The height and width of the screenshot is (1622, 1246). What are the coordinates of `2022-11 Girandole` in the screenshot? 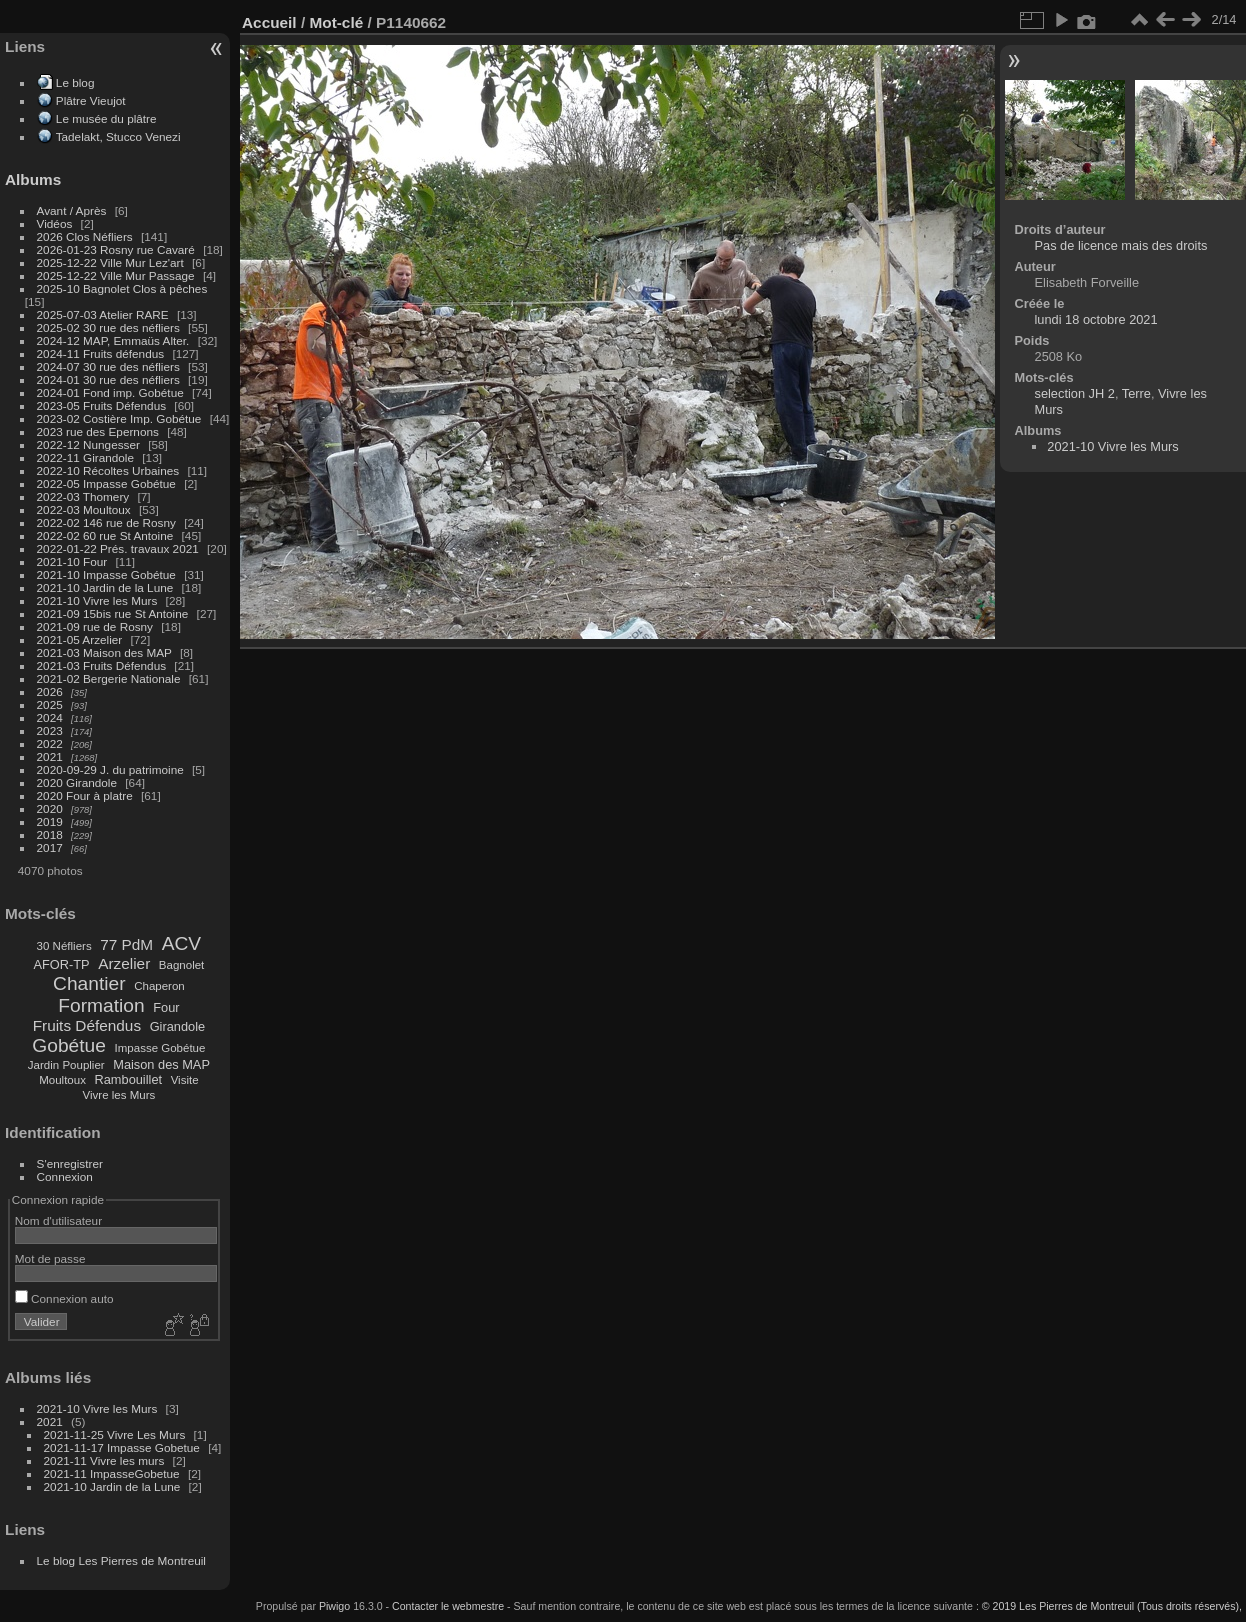 It's located at (85, 457).